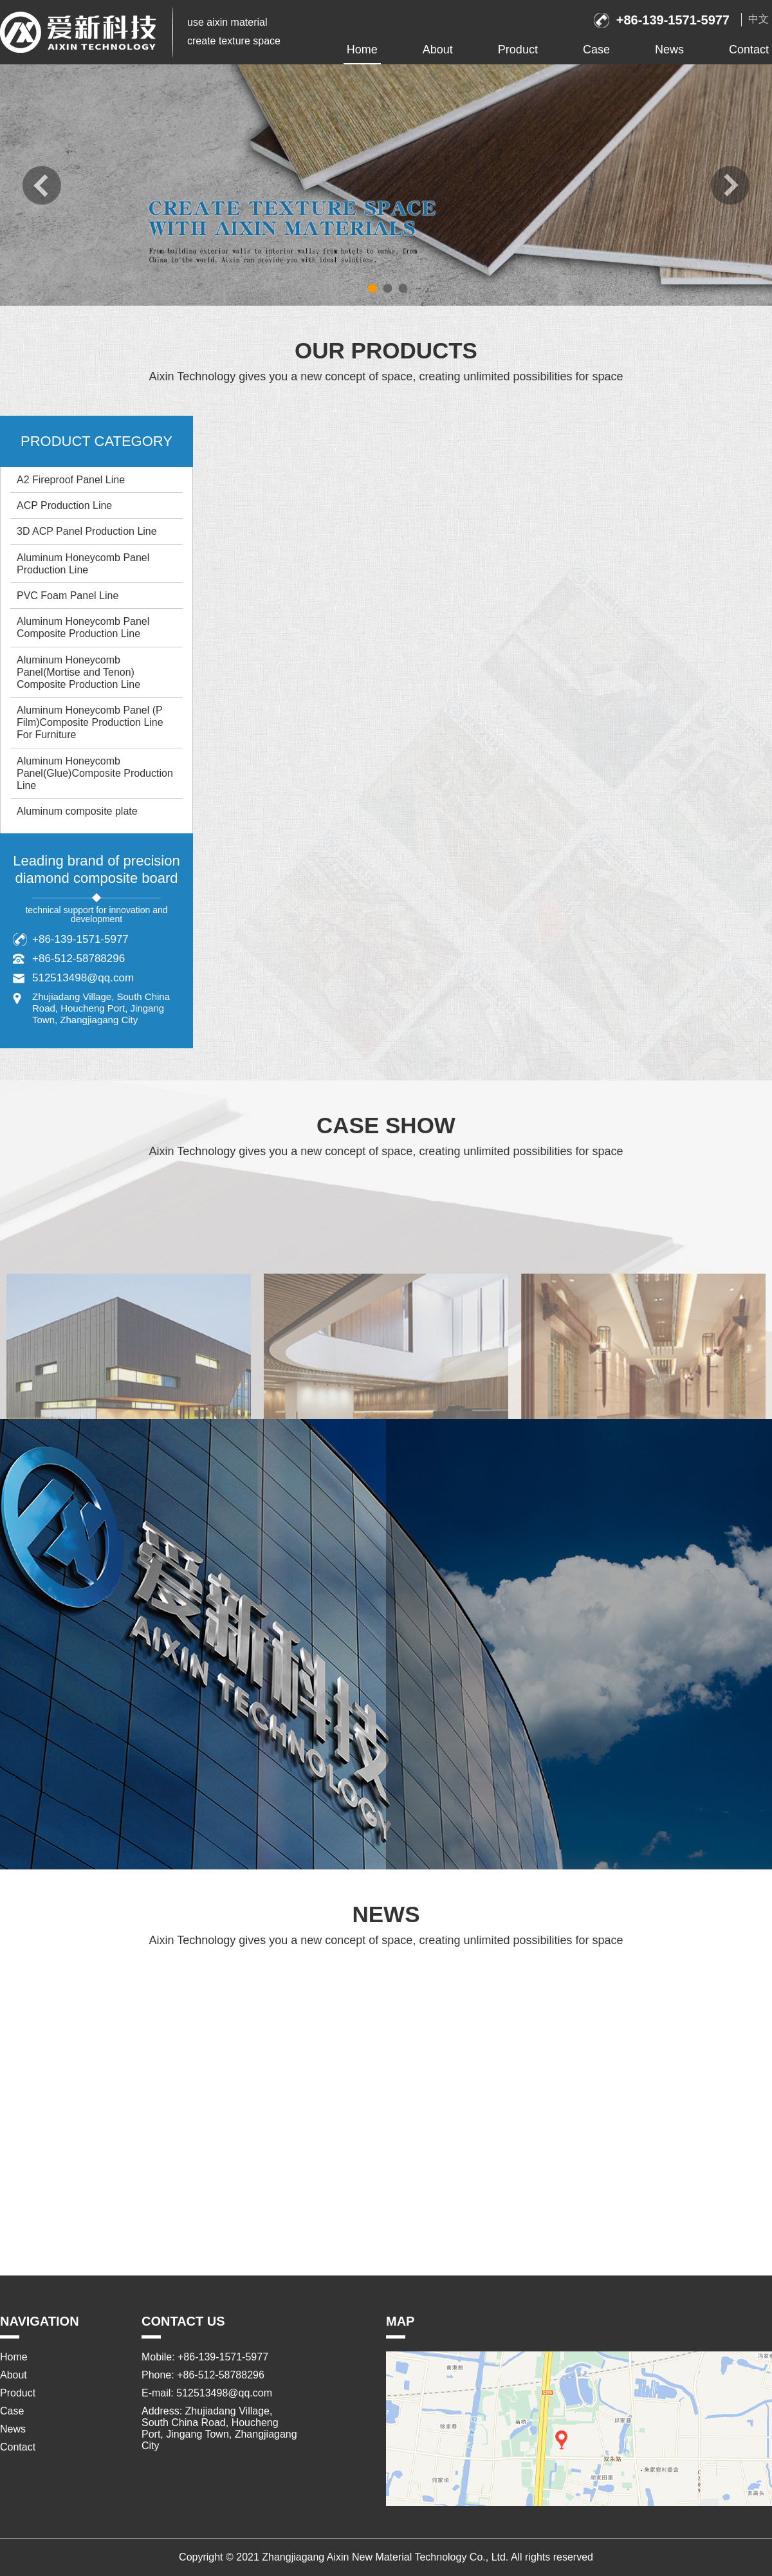 The width and height of the screenshot is (772, 2576). I want to click on News, so click(669, 49).